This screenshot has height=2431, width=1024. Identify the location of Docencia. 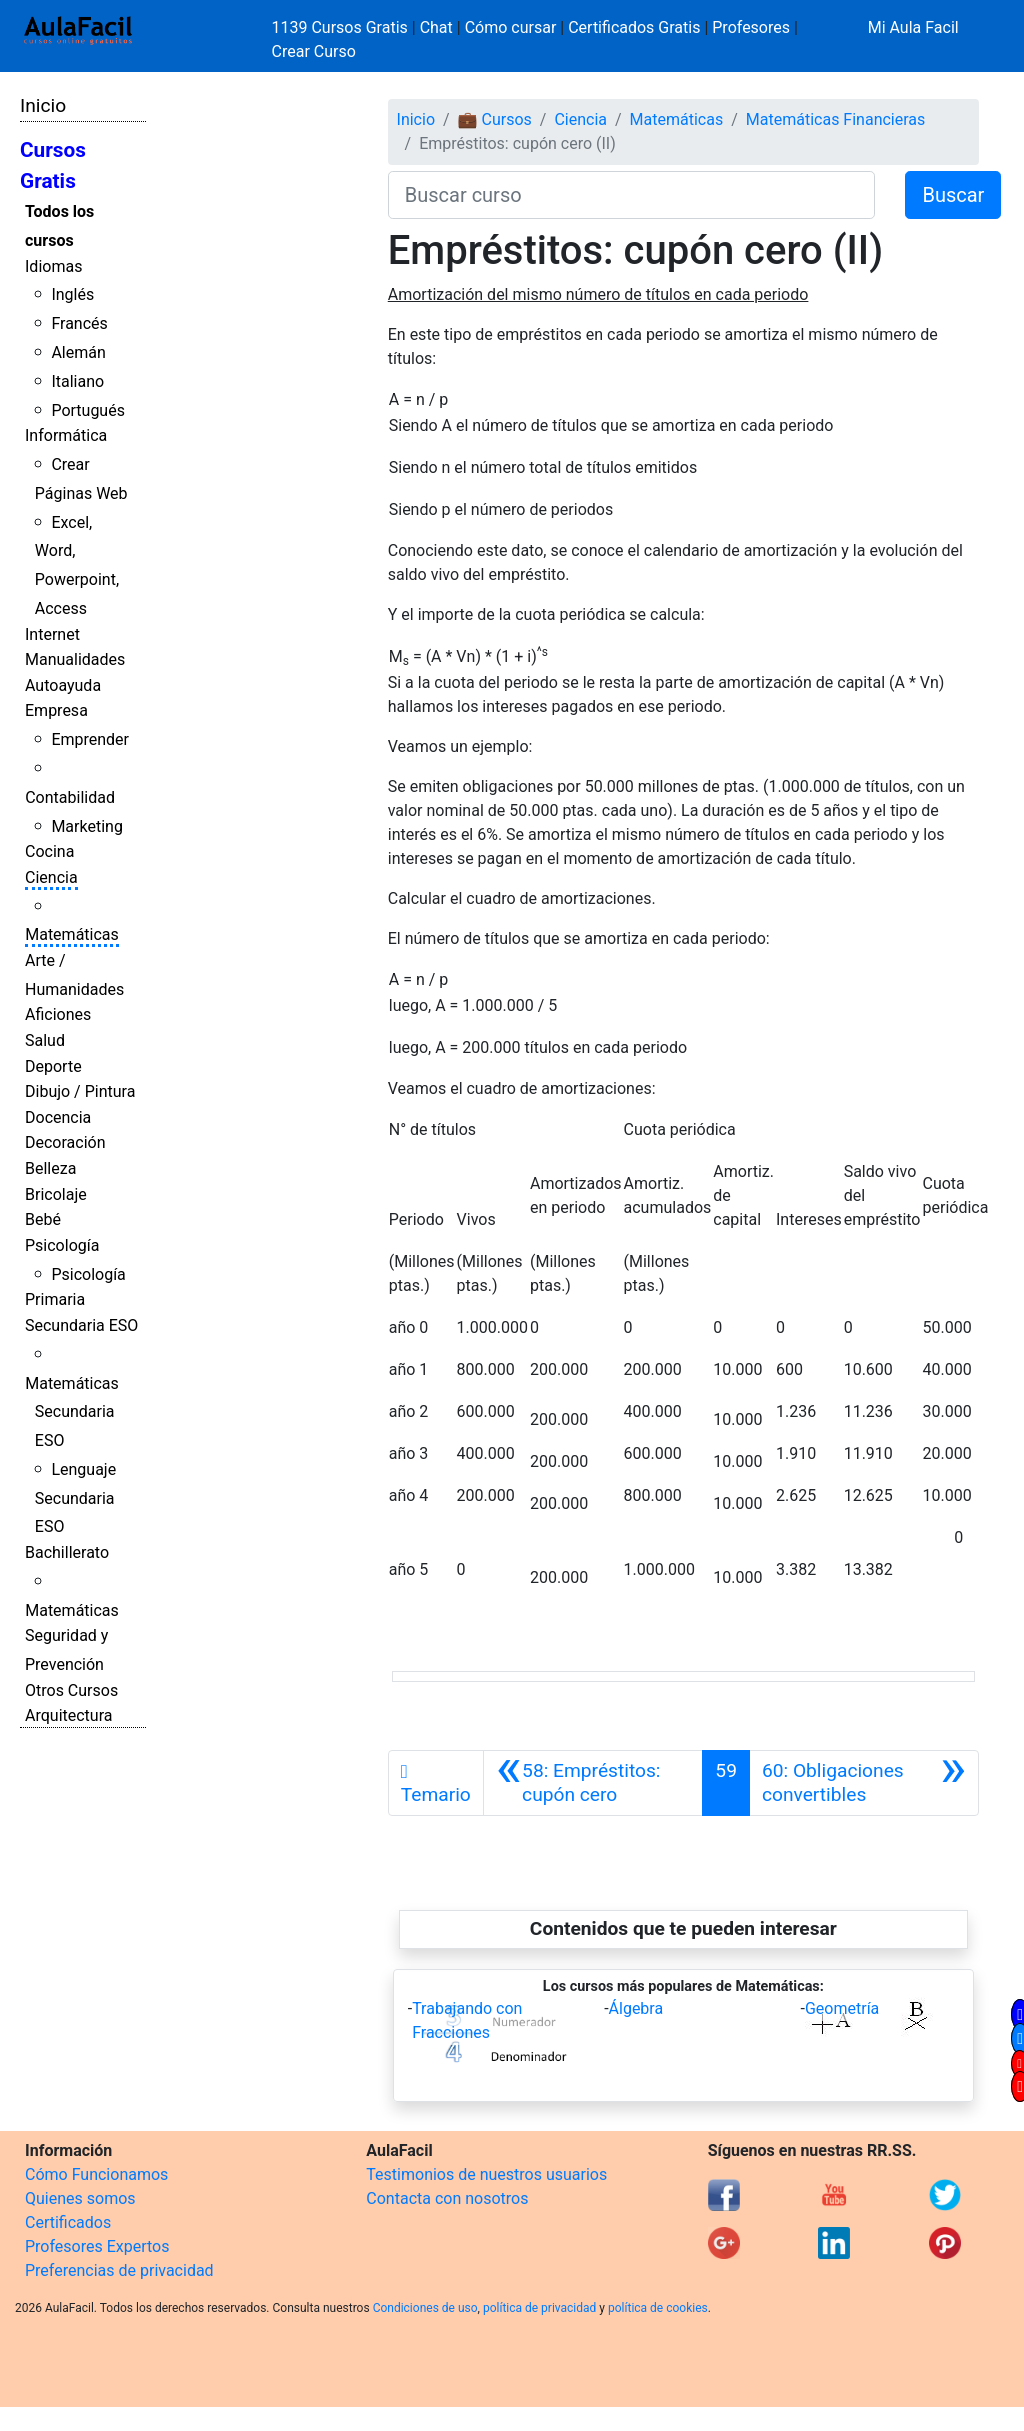
(58, 1117).